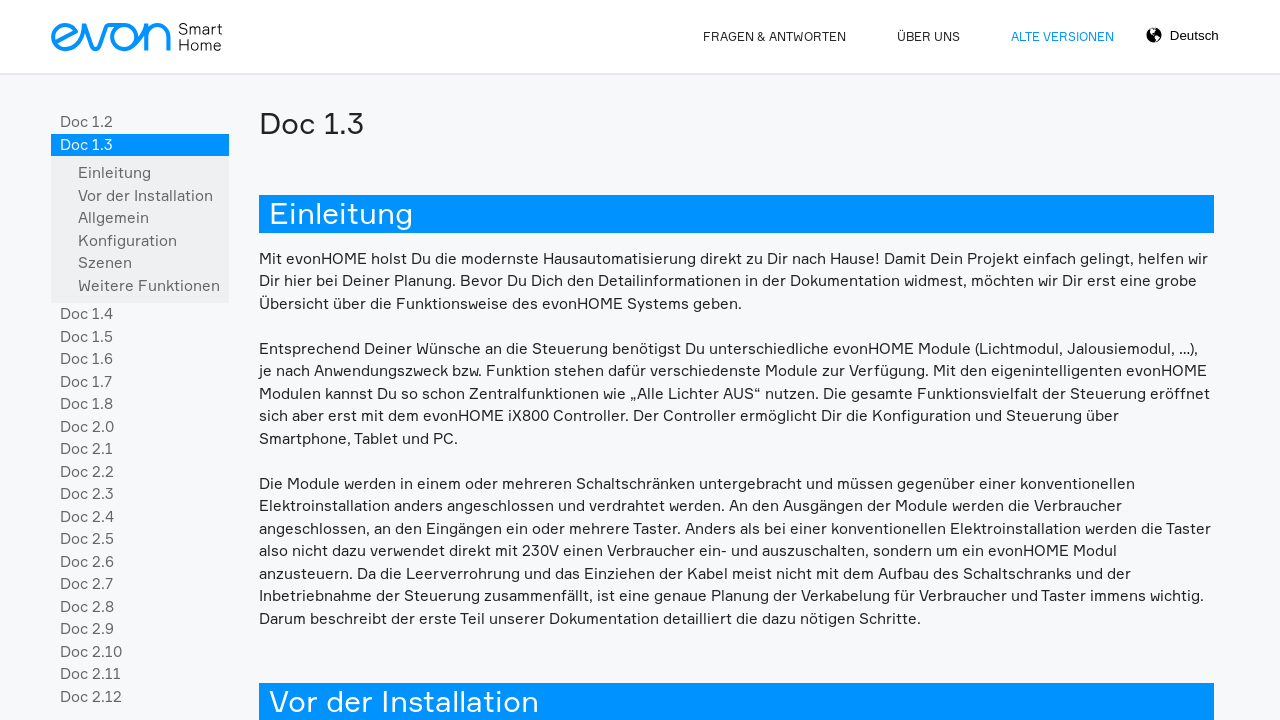  I want to click on Über Uns, so click(928, 36).